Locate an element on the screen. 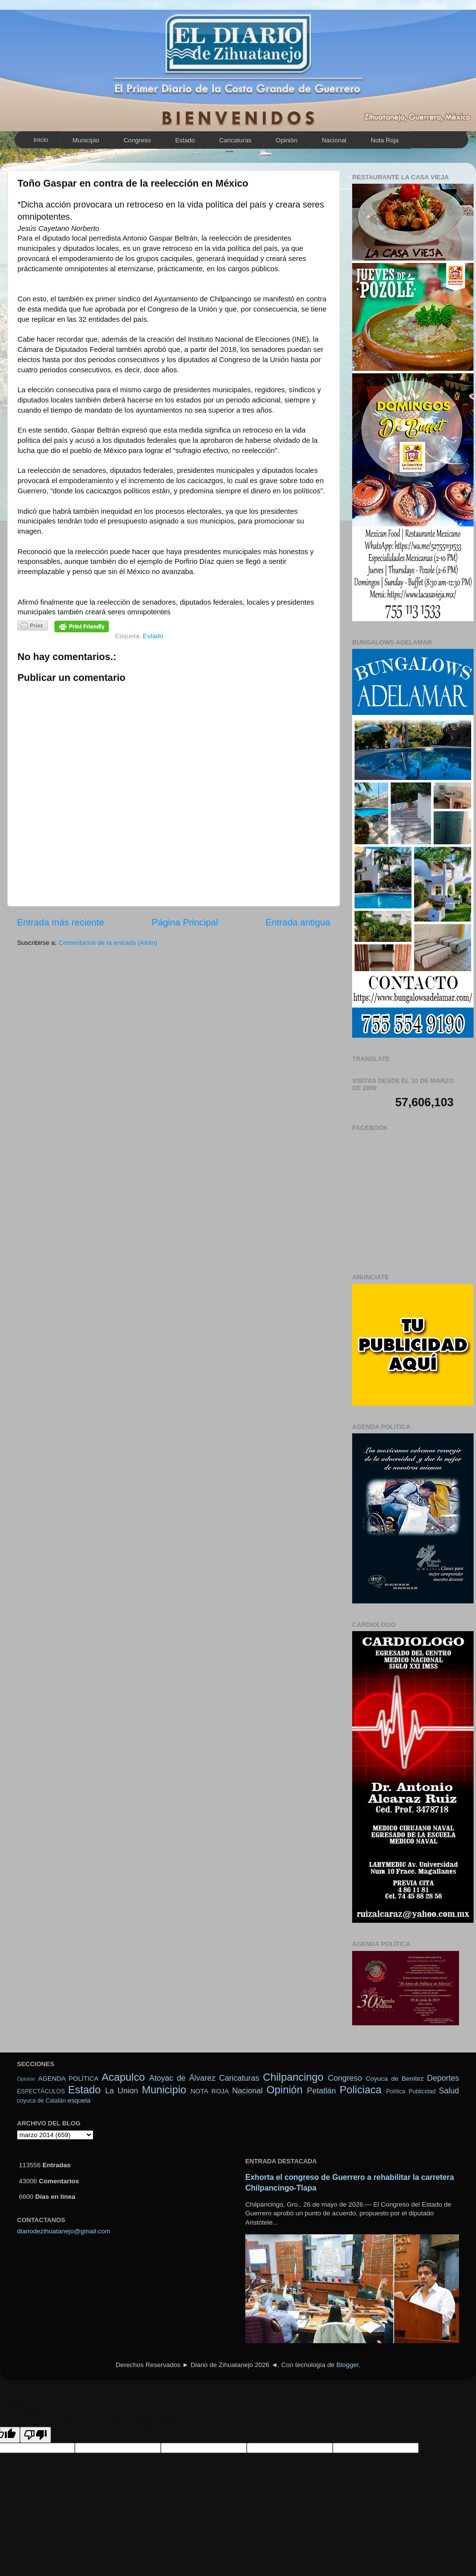 The width and height of the screenshot is (476, 2576). Chilpancingo is located at coordinates (293, 2077).